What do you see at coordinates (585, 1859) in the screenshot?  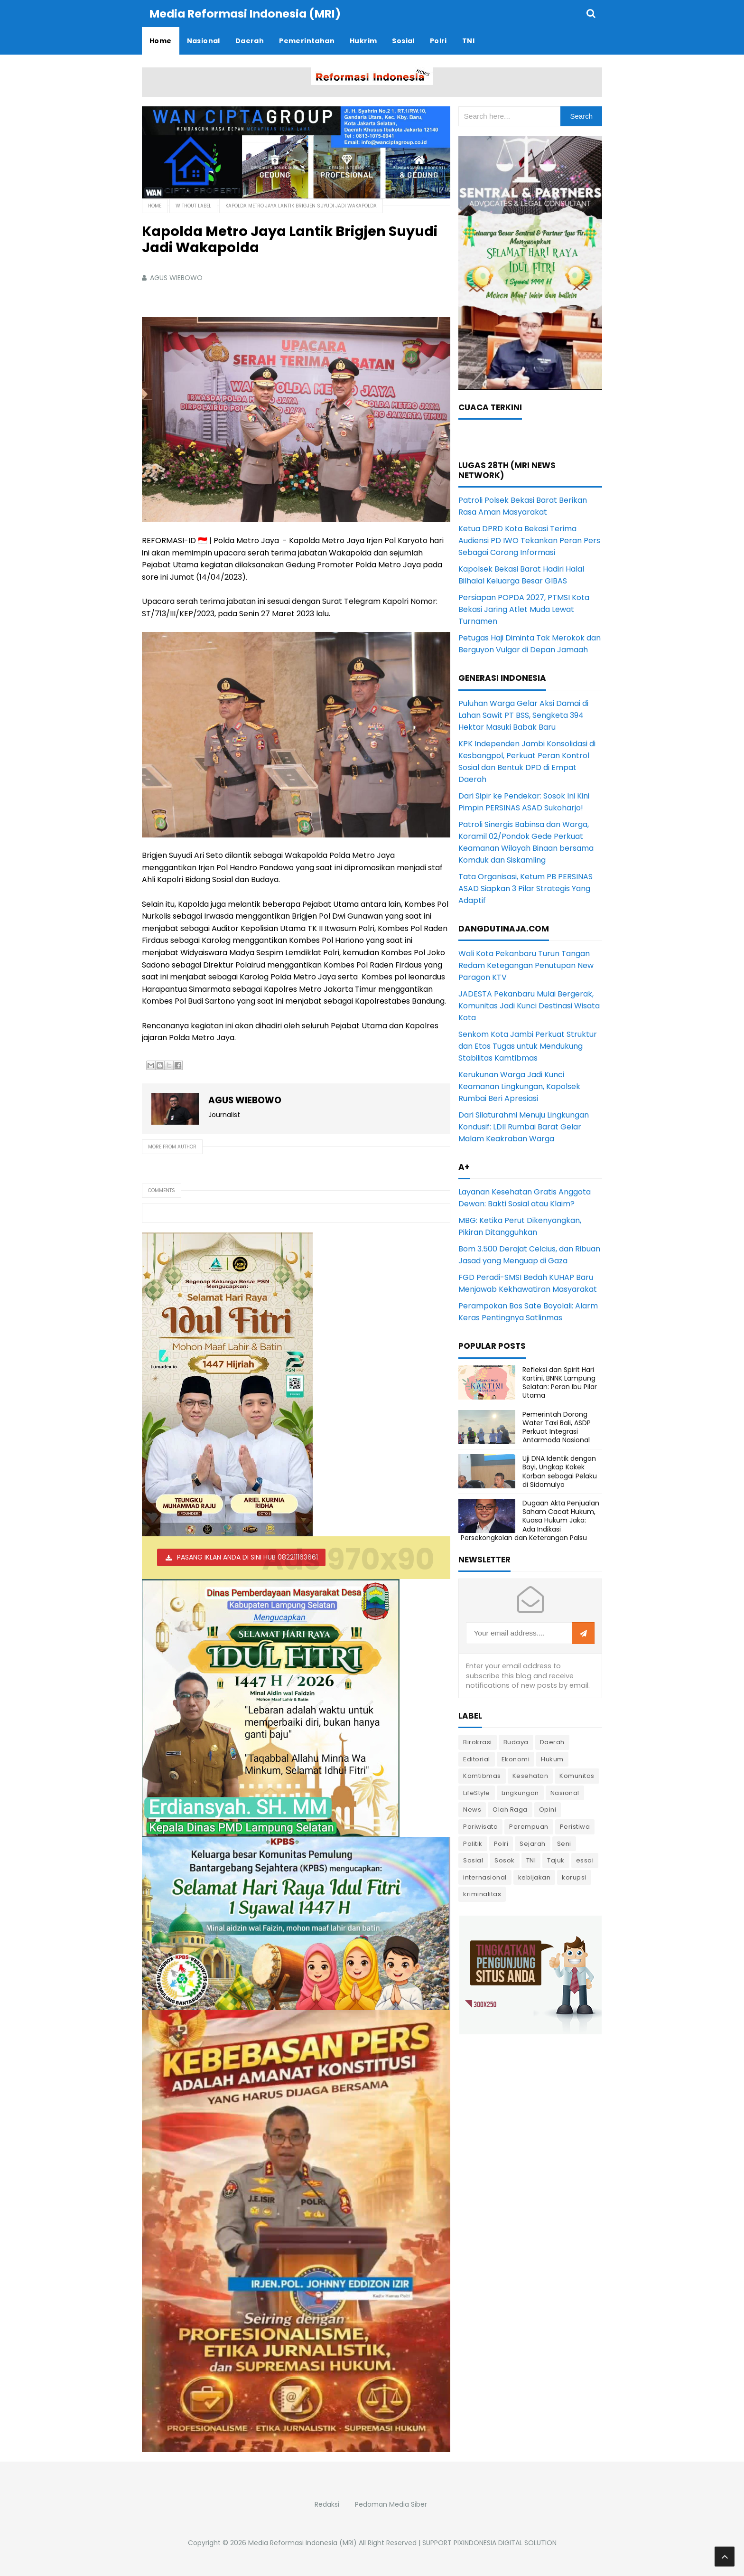 I see `essai` at bounding box center [585, 1859].